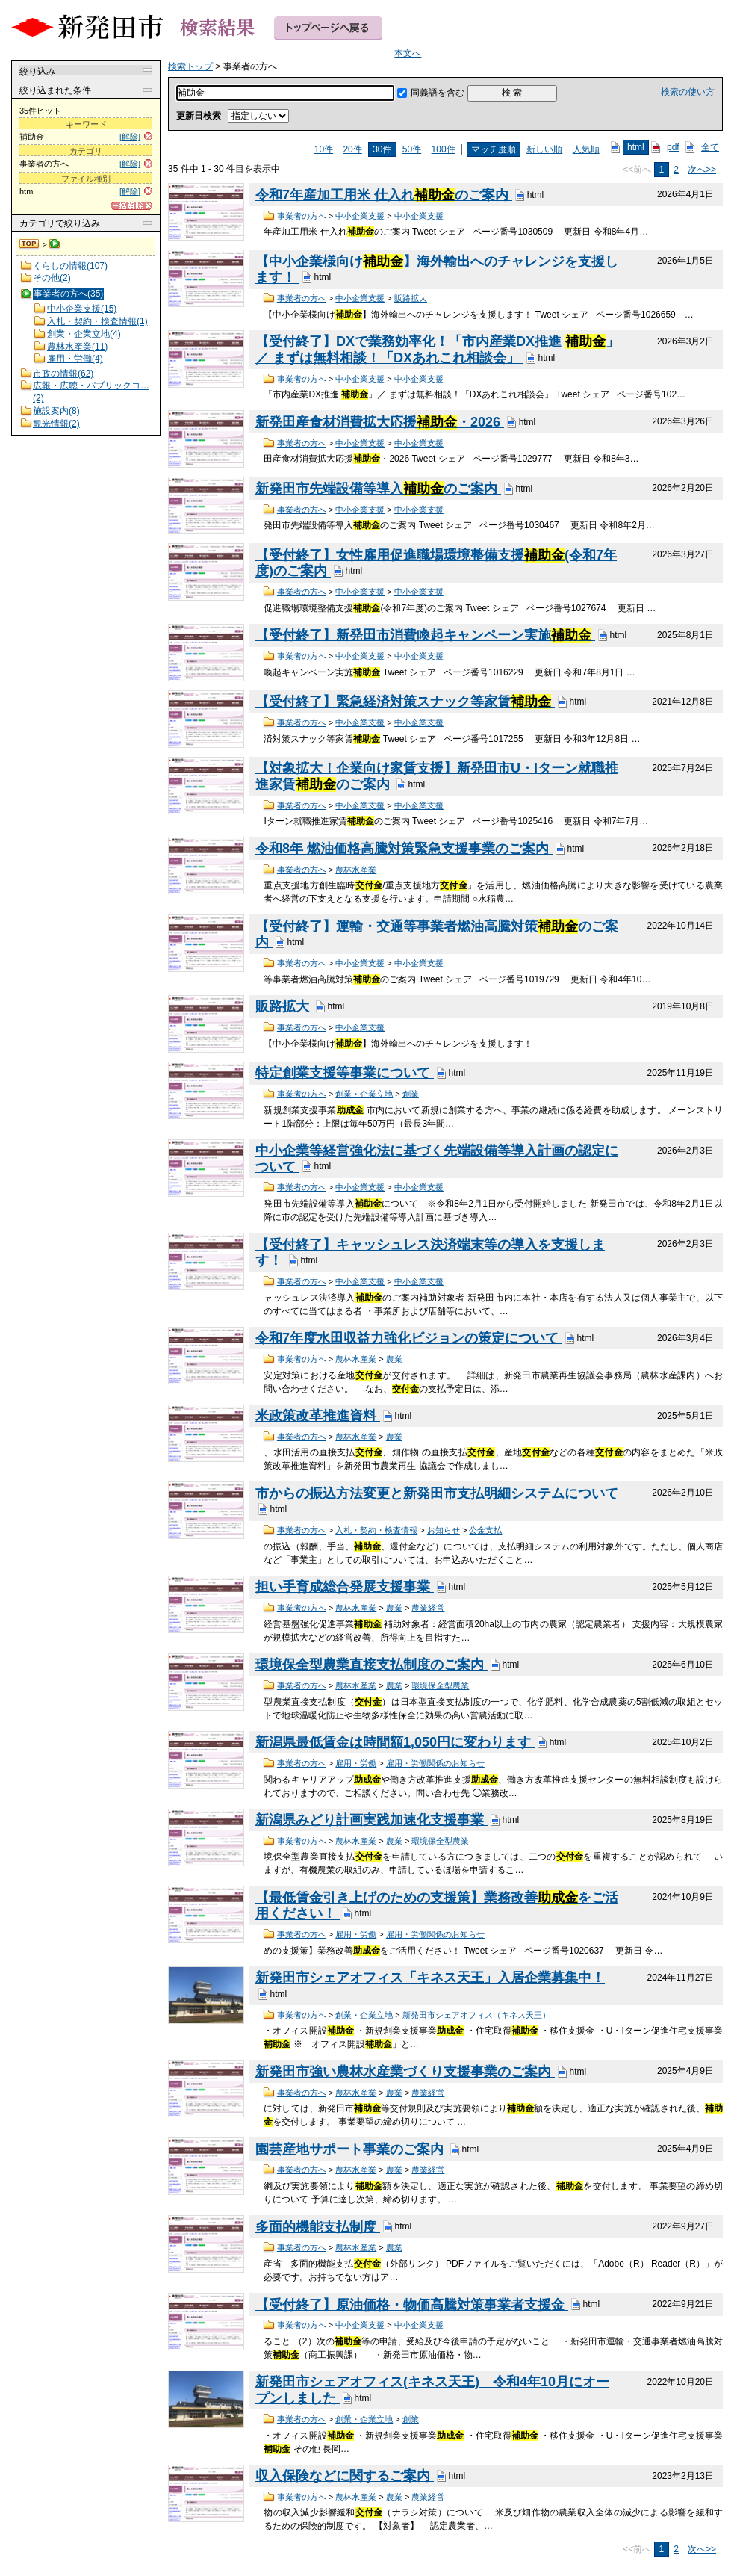  I want to click on 農業経営, so click(427, 1607).